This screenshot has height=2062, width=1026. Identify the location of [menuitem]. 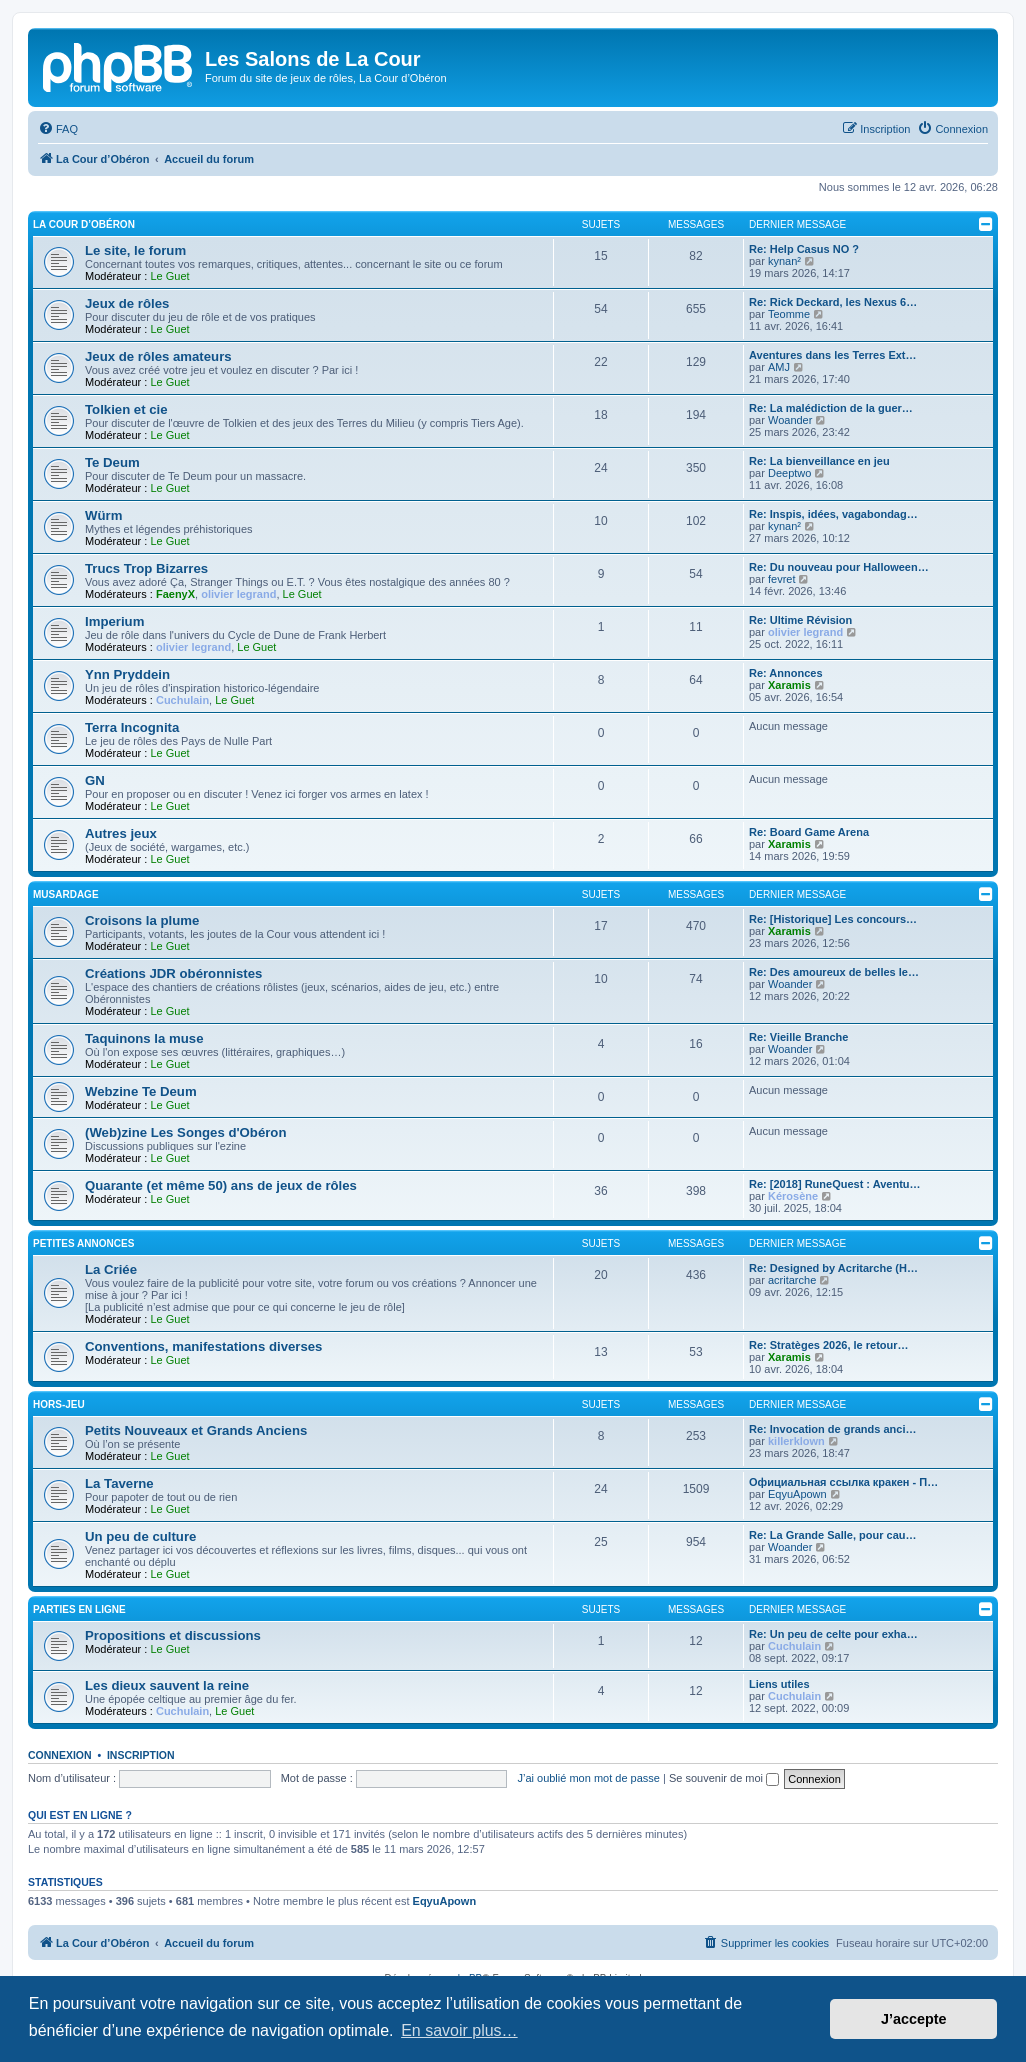
(58, 129).